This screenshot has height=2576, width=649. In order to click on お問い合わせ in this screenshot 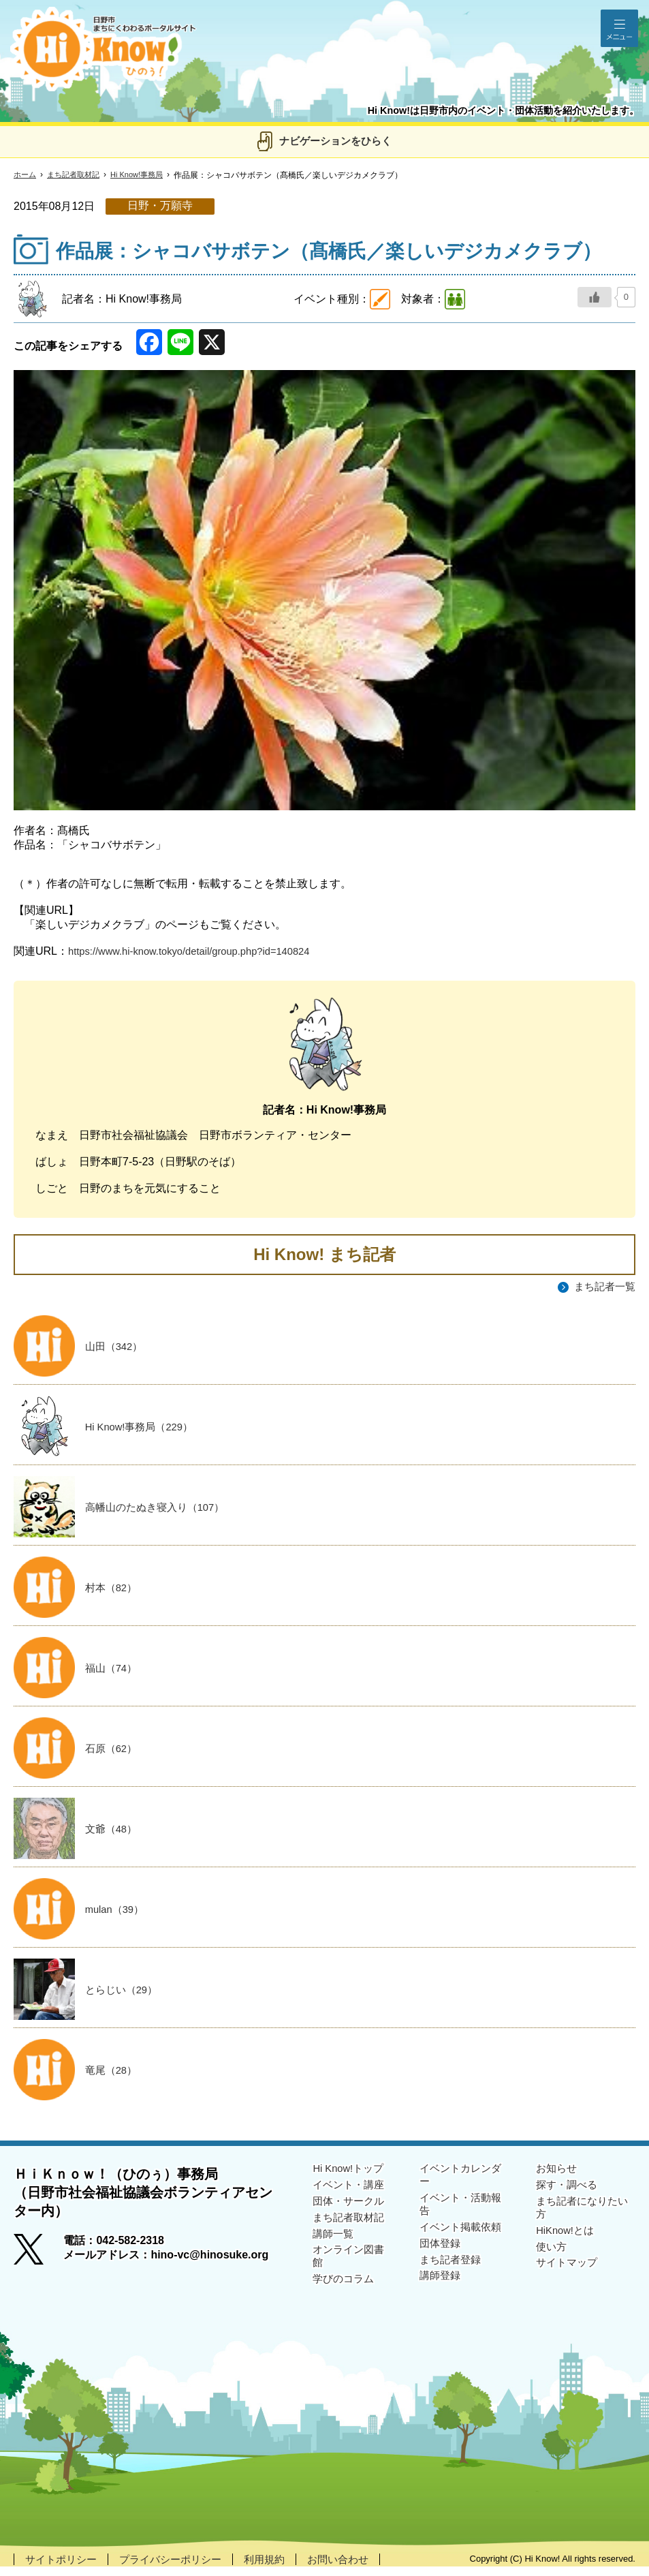, I will do `click(354, 2568)`.